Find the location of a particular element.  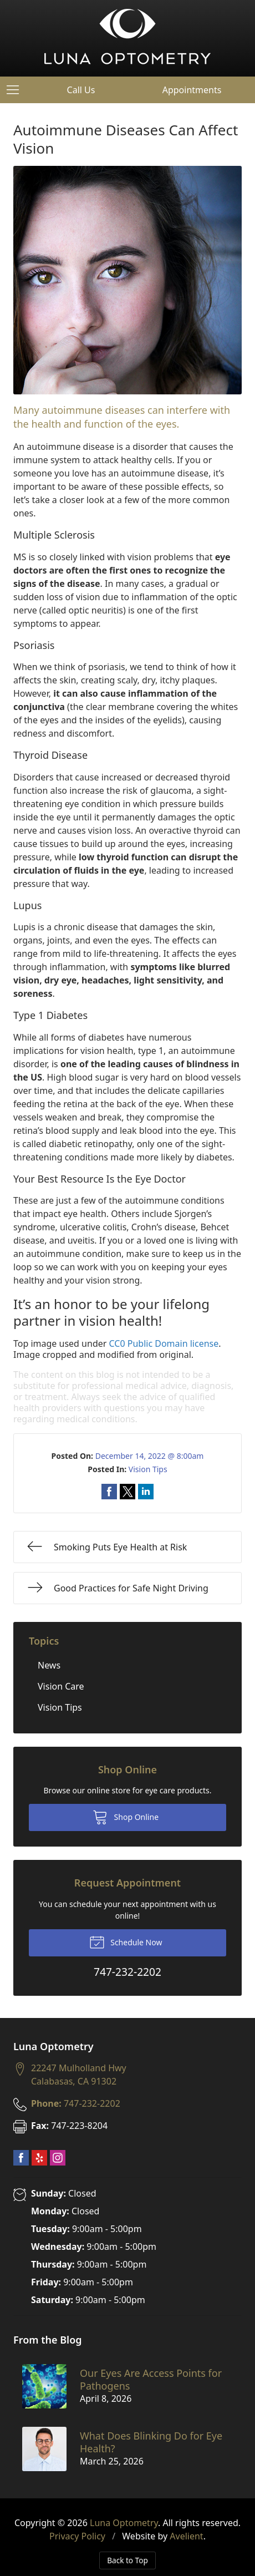

News is located at coordinates (49, 1665).